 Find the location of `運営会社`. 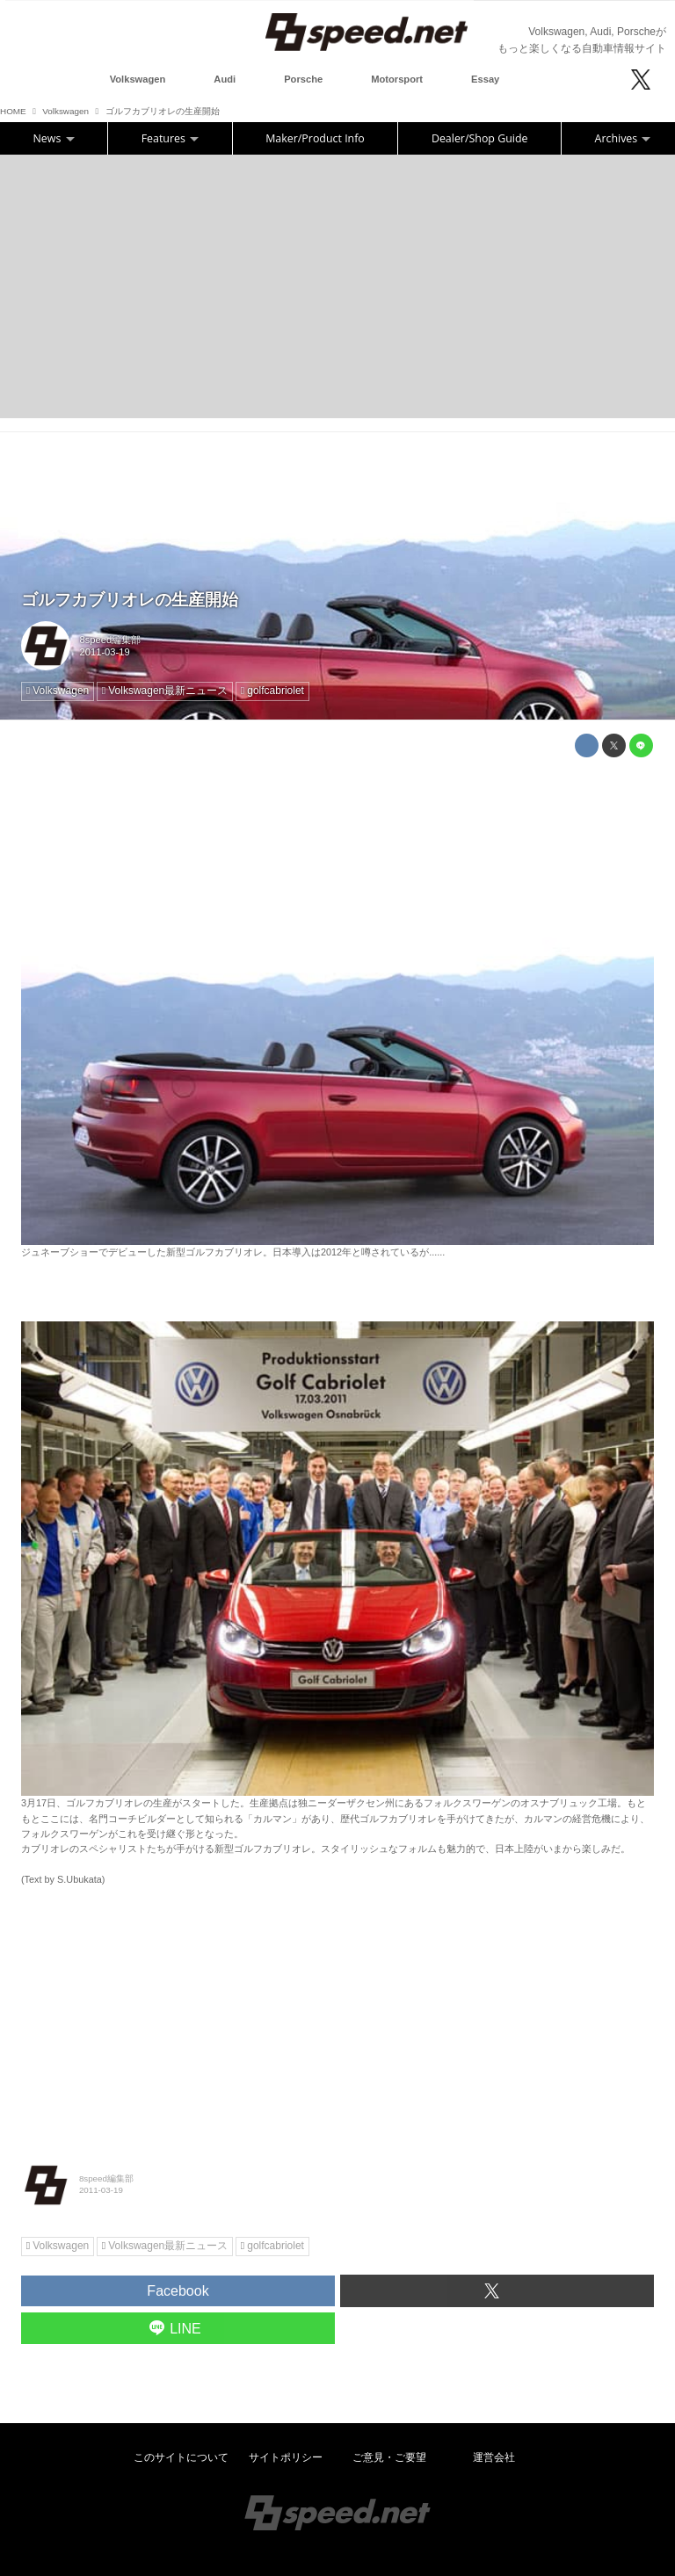

運営会社 is located at coordinates (494, 2457).